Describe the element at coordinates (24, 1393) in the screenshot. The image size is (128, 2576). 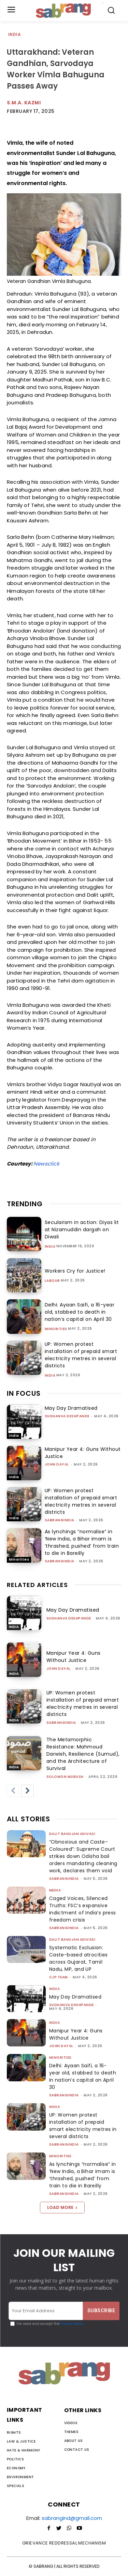
I see `IN FOCUS` at that location.